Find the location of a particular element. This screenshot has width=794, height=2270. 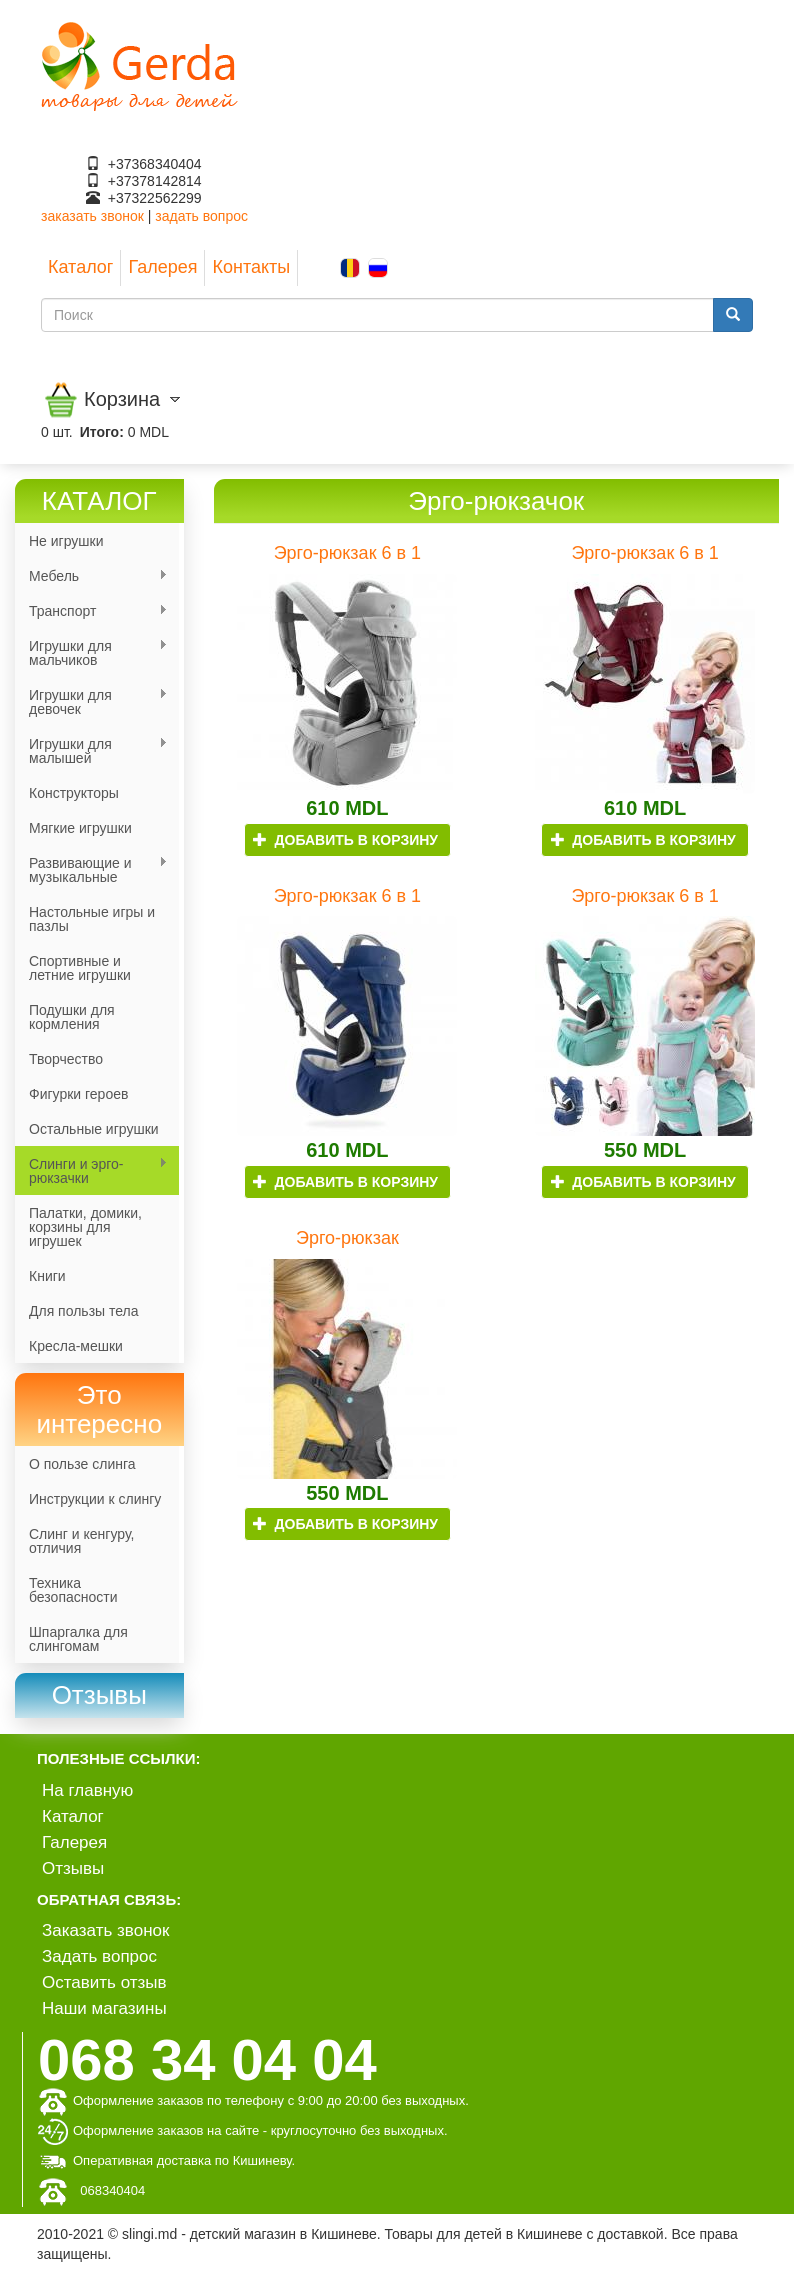

Отзывы is located at coordinates (73, 1868).